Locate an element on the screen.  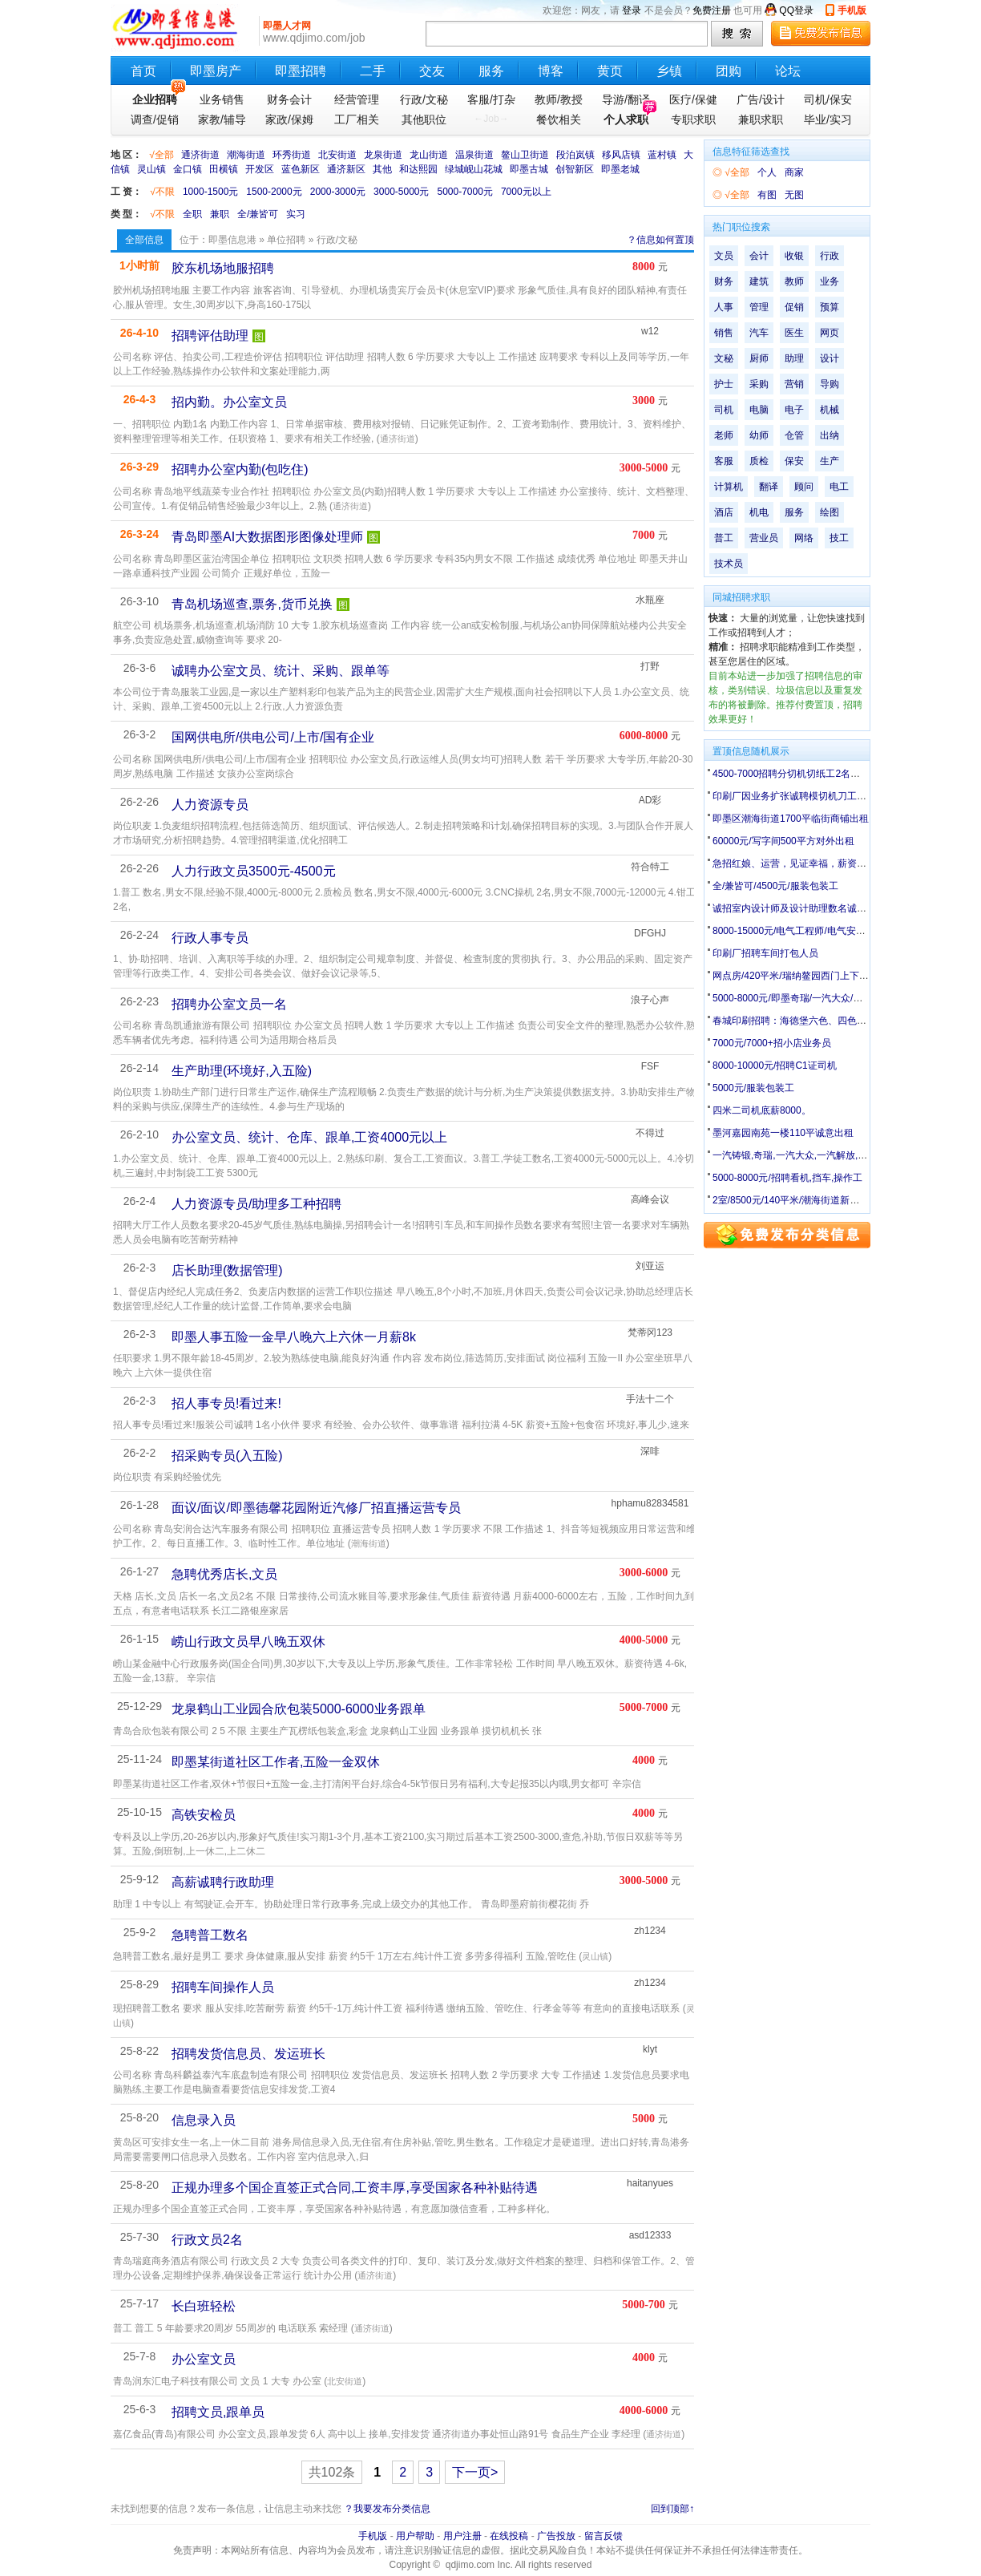
环秀街道 is located at coordinates (291, 154).